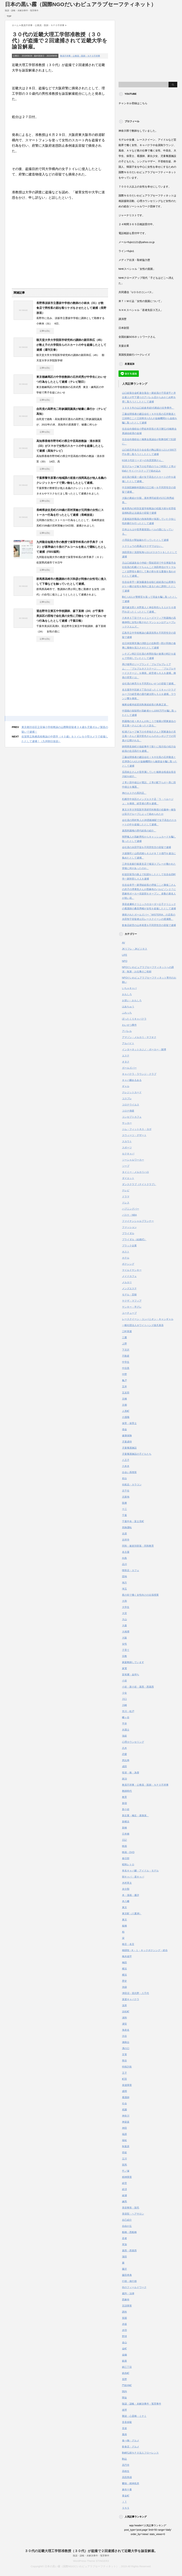  What do you see at coordinates (125, 1355) in the screenshot?
I see `不動産` at bounding box center [125, 1355].